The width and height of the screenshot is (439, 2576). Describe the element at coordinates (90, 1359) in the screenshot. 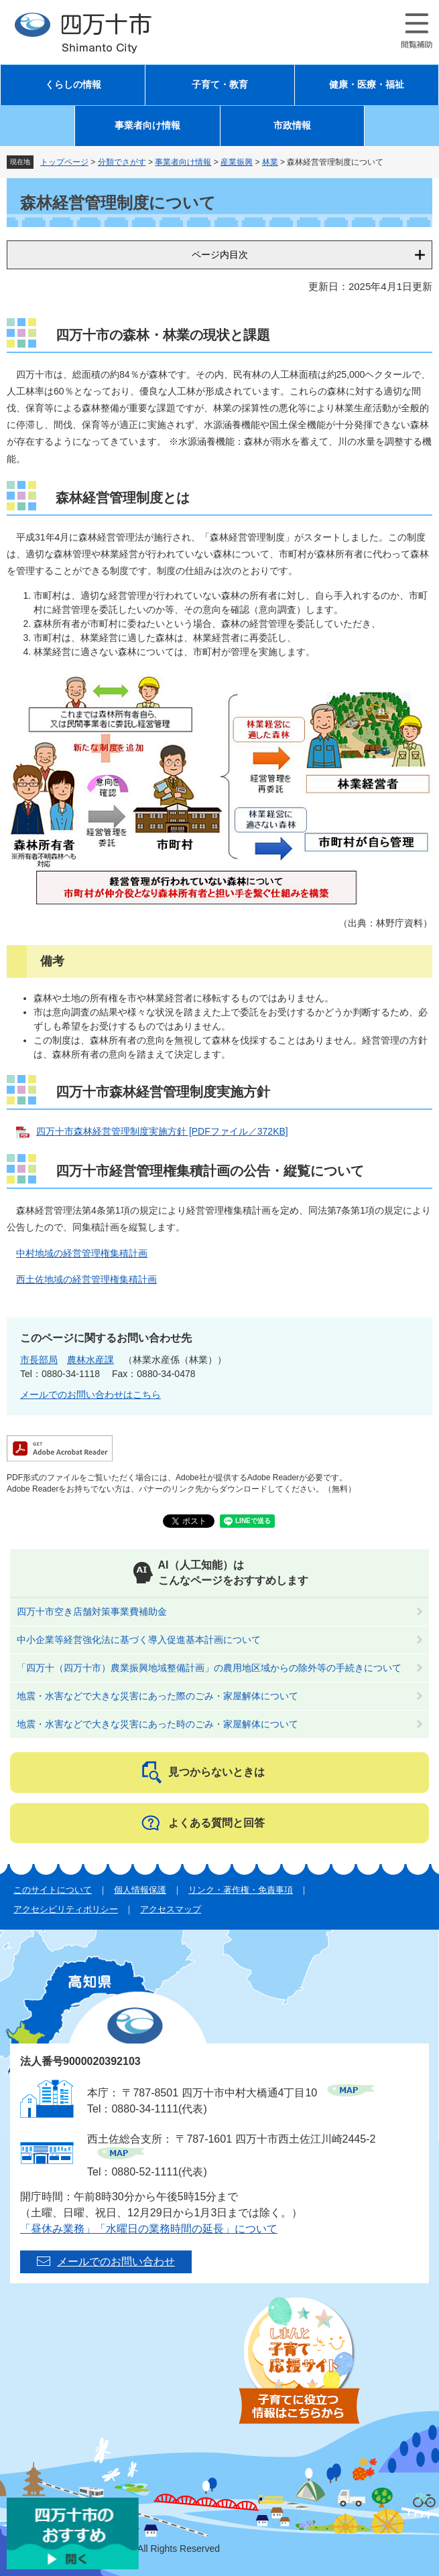

I see `農林水産課` at that location.